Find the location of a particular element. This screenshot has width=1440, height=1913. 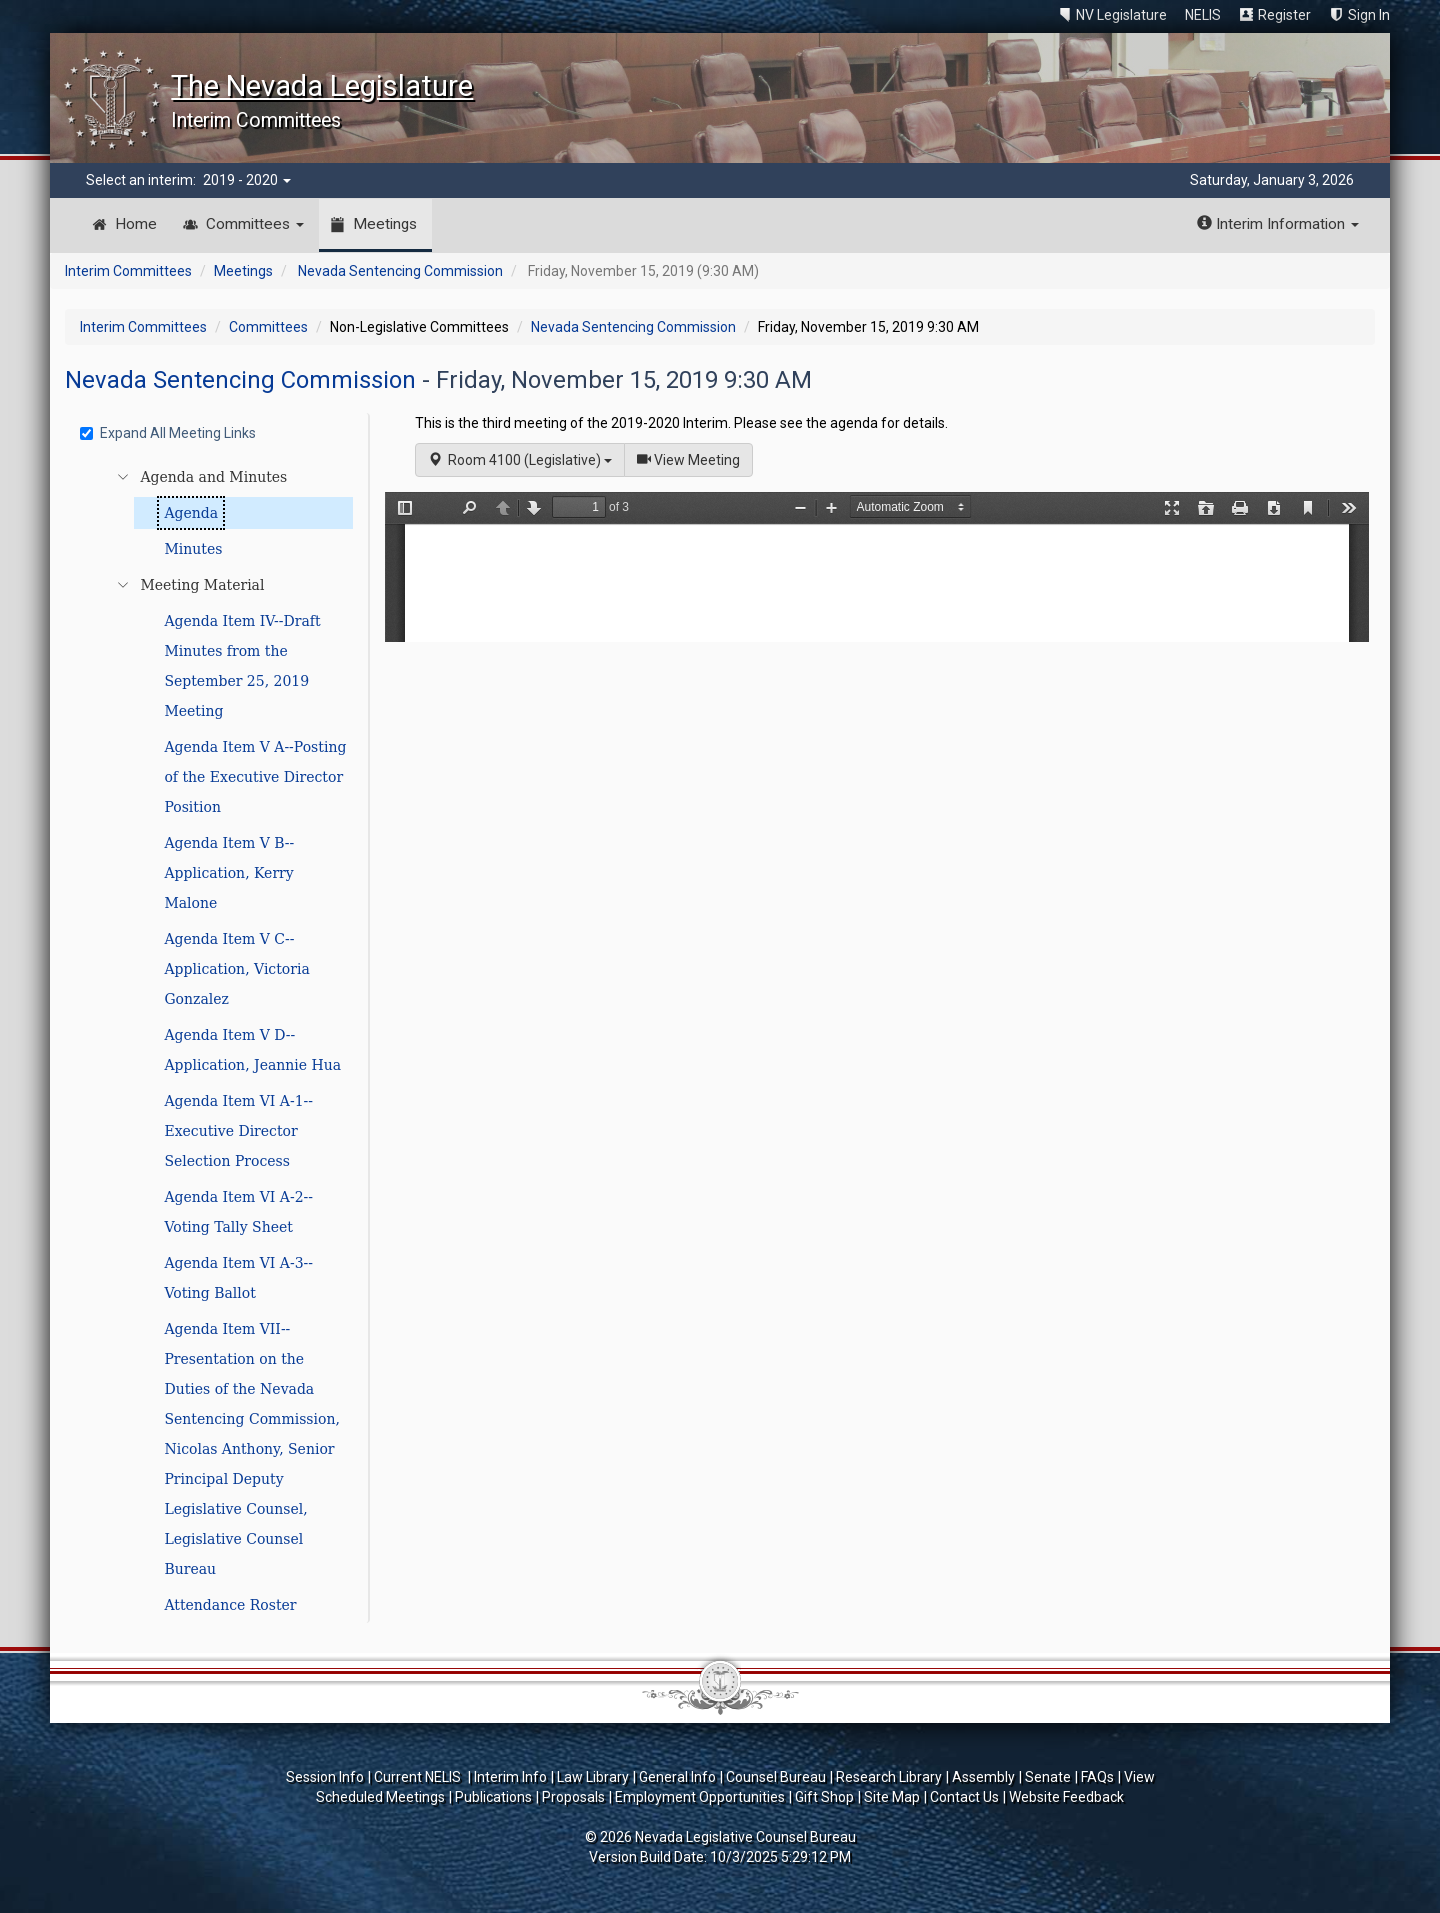

Expand All Meeting Links is located at coordinates (168, 433).